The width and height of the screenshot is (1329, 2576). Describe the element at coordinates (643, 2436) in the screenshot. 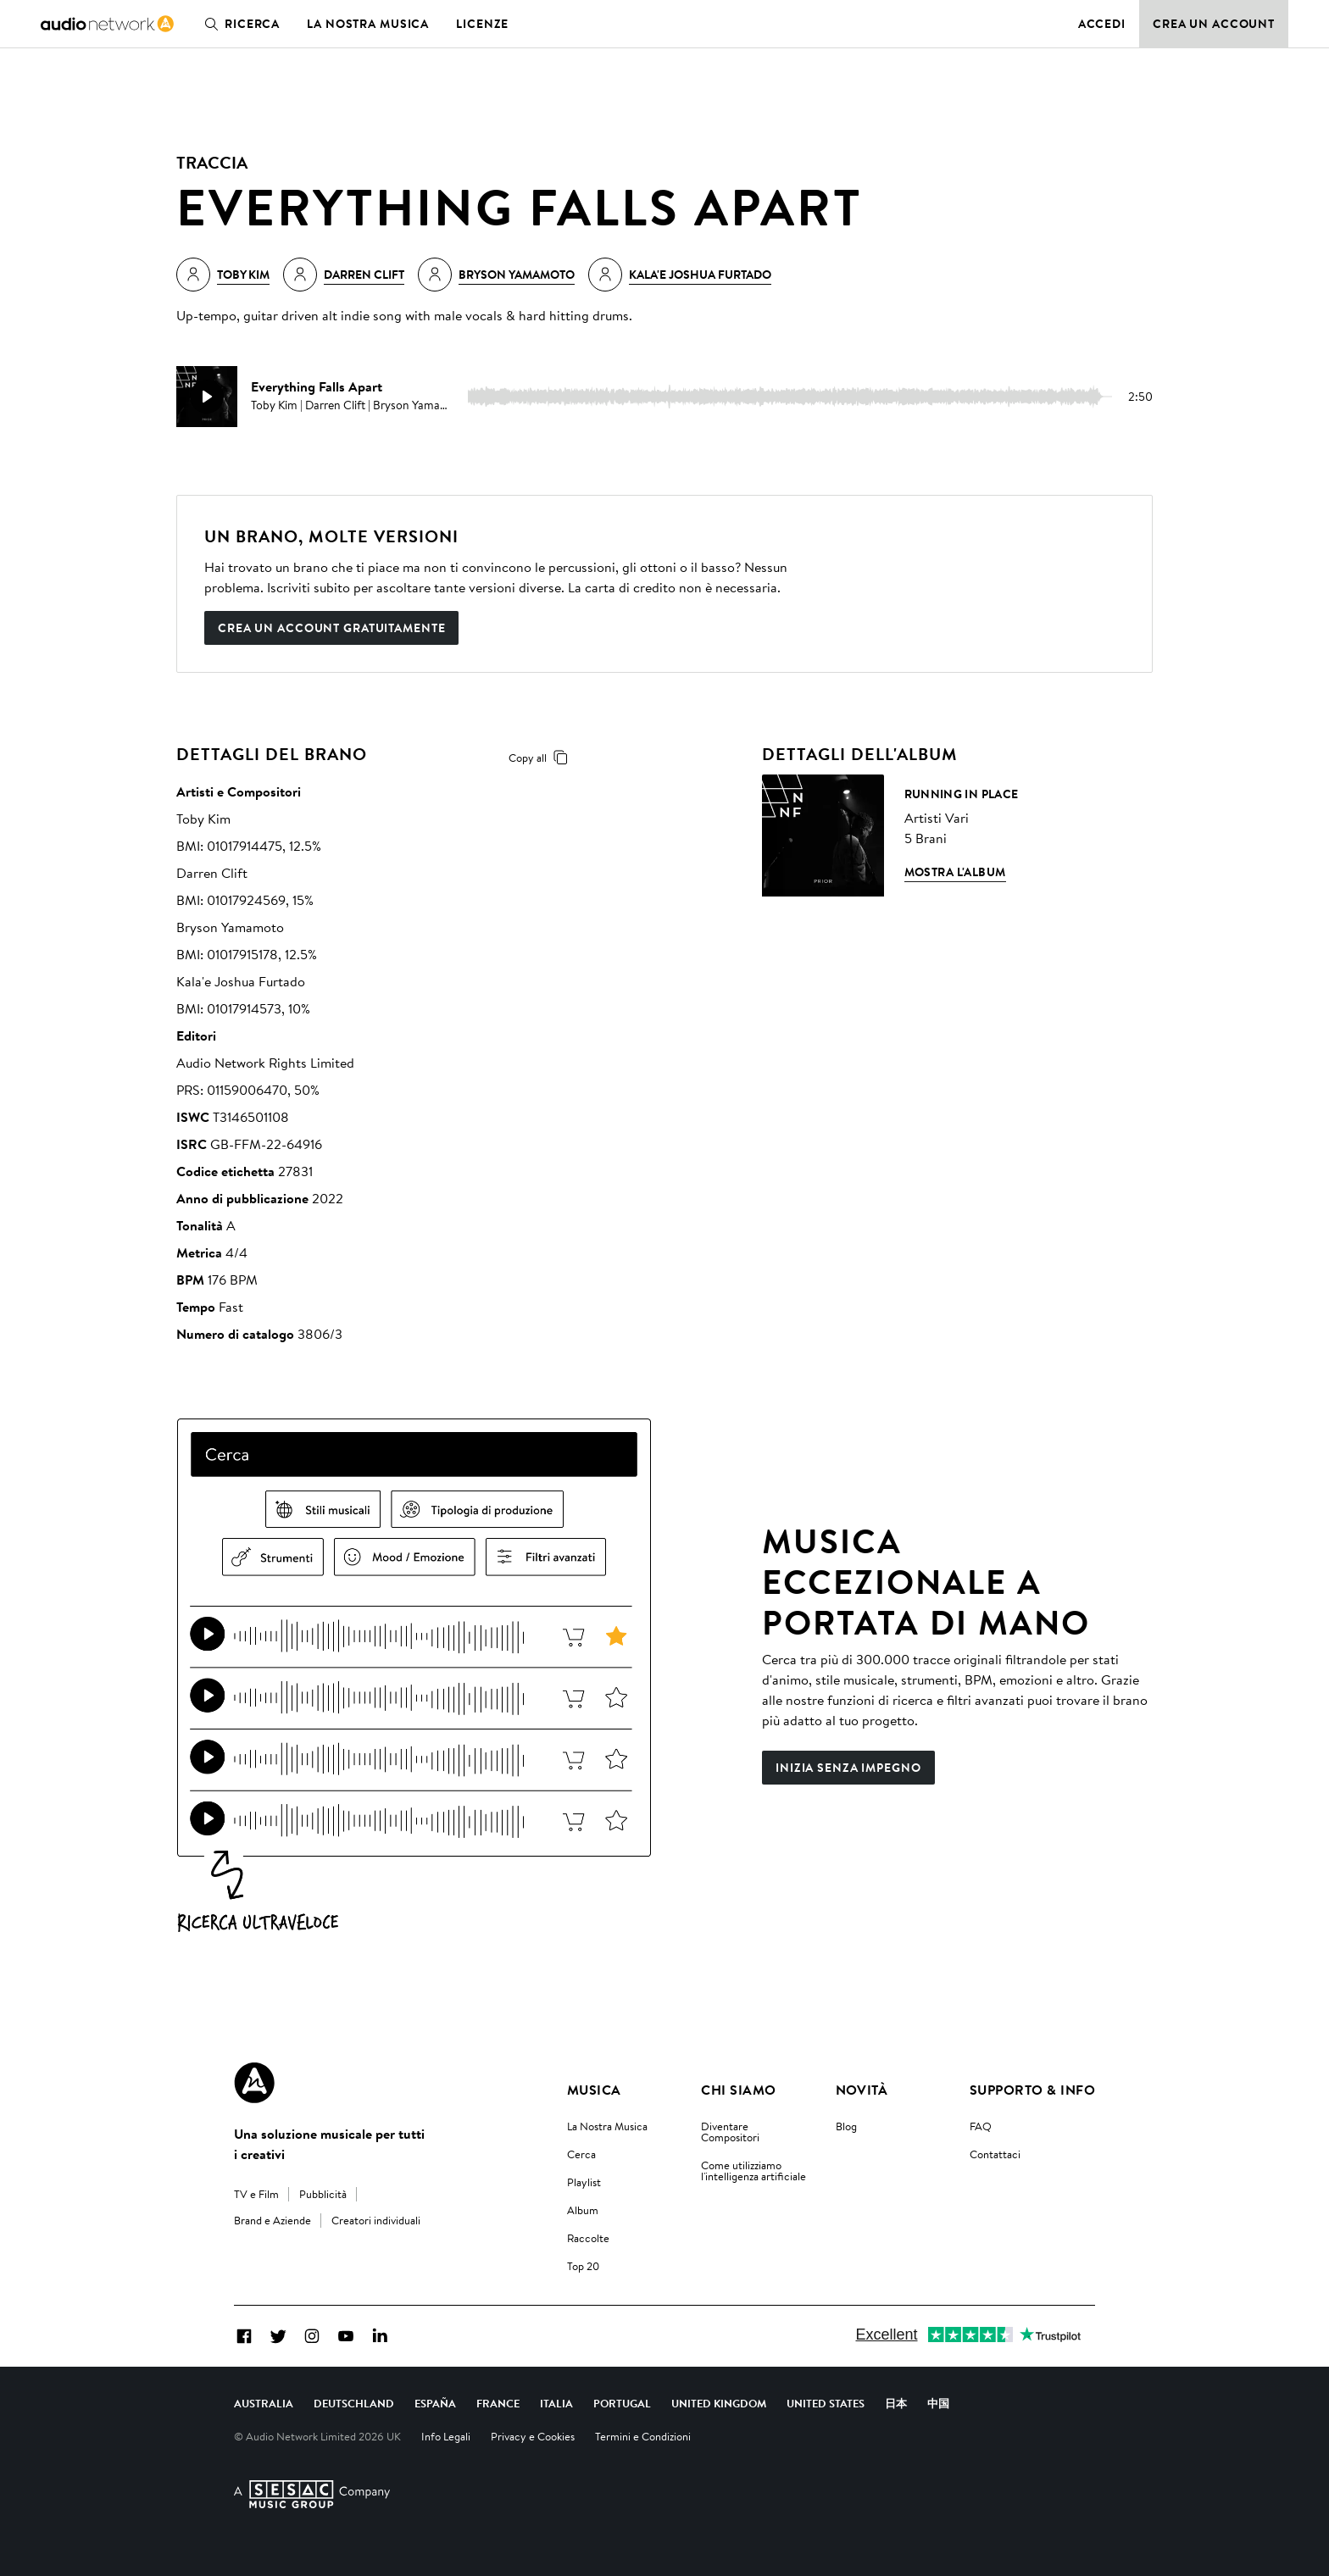

I see `Termini e Condizioni` at that location.